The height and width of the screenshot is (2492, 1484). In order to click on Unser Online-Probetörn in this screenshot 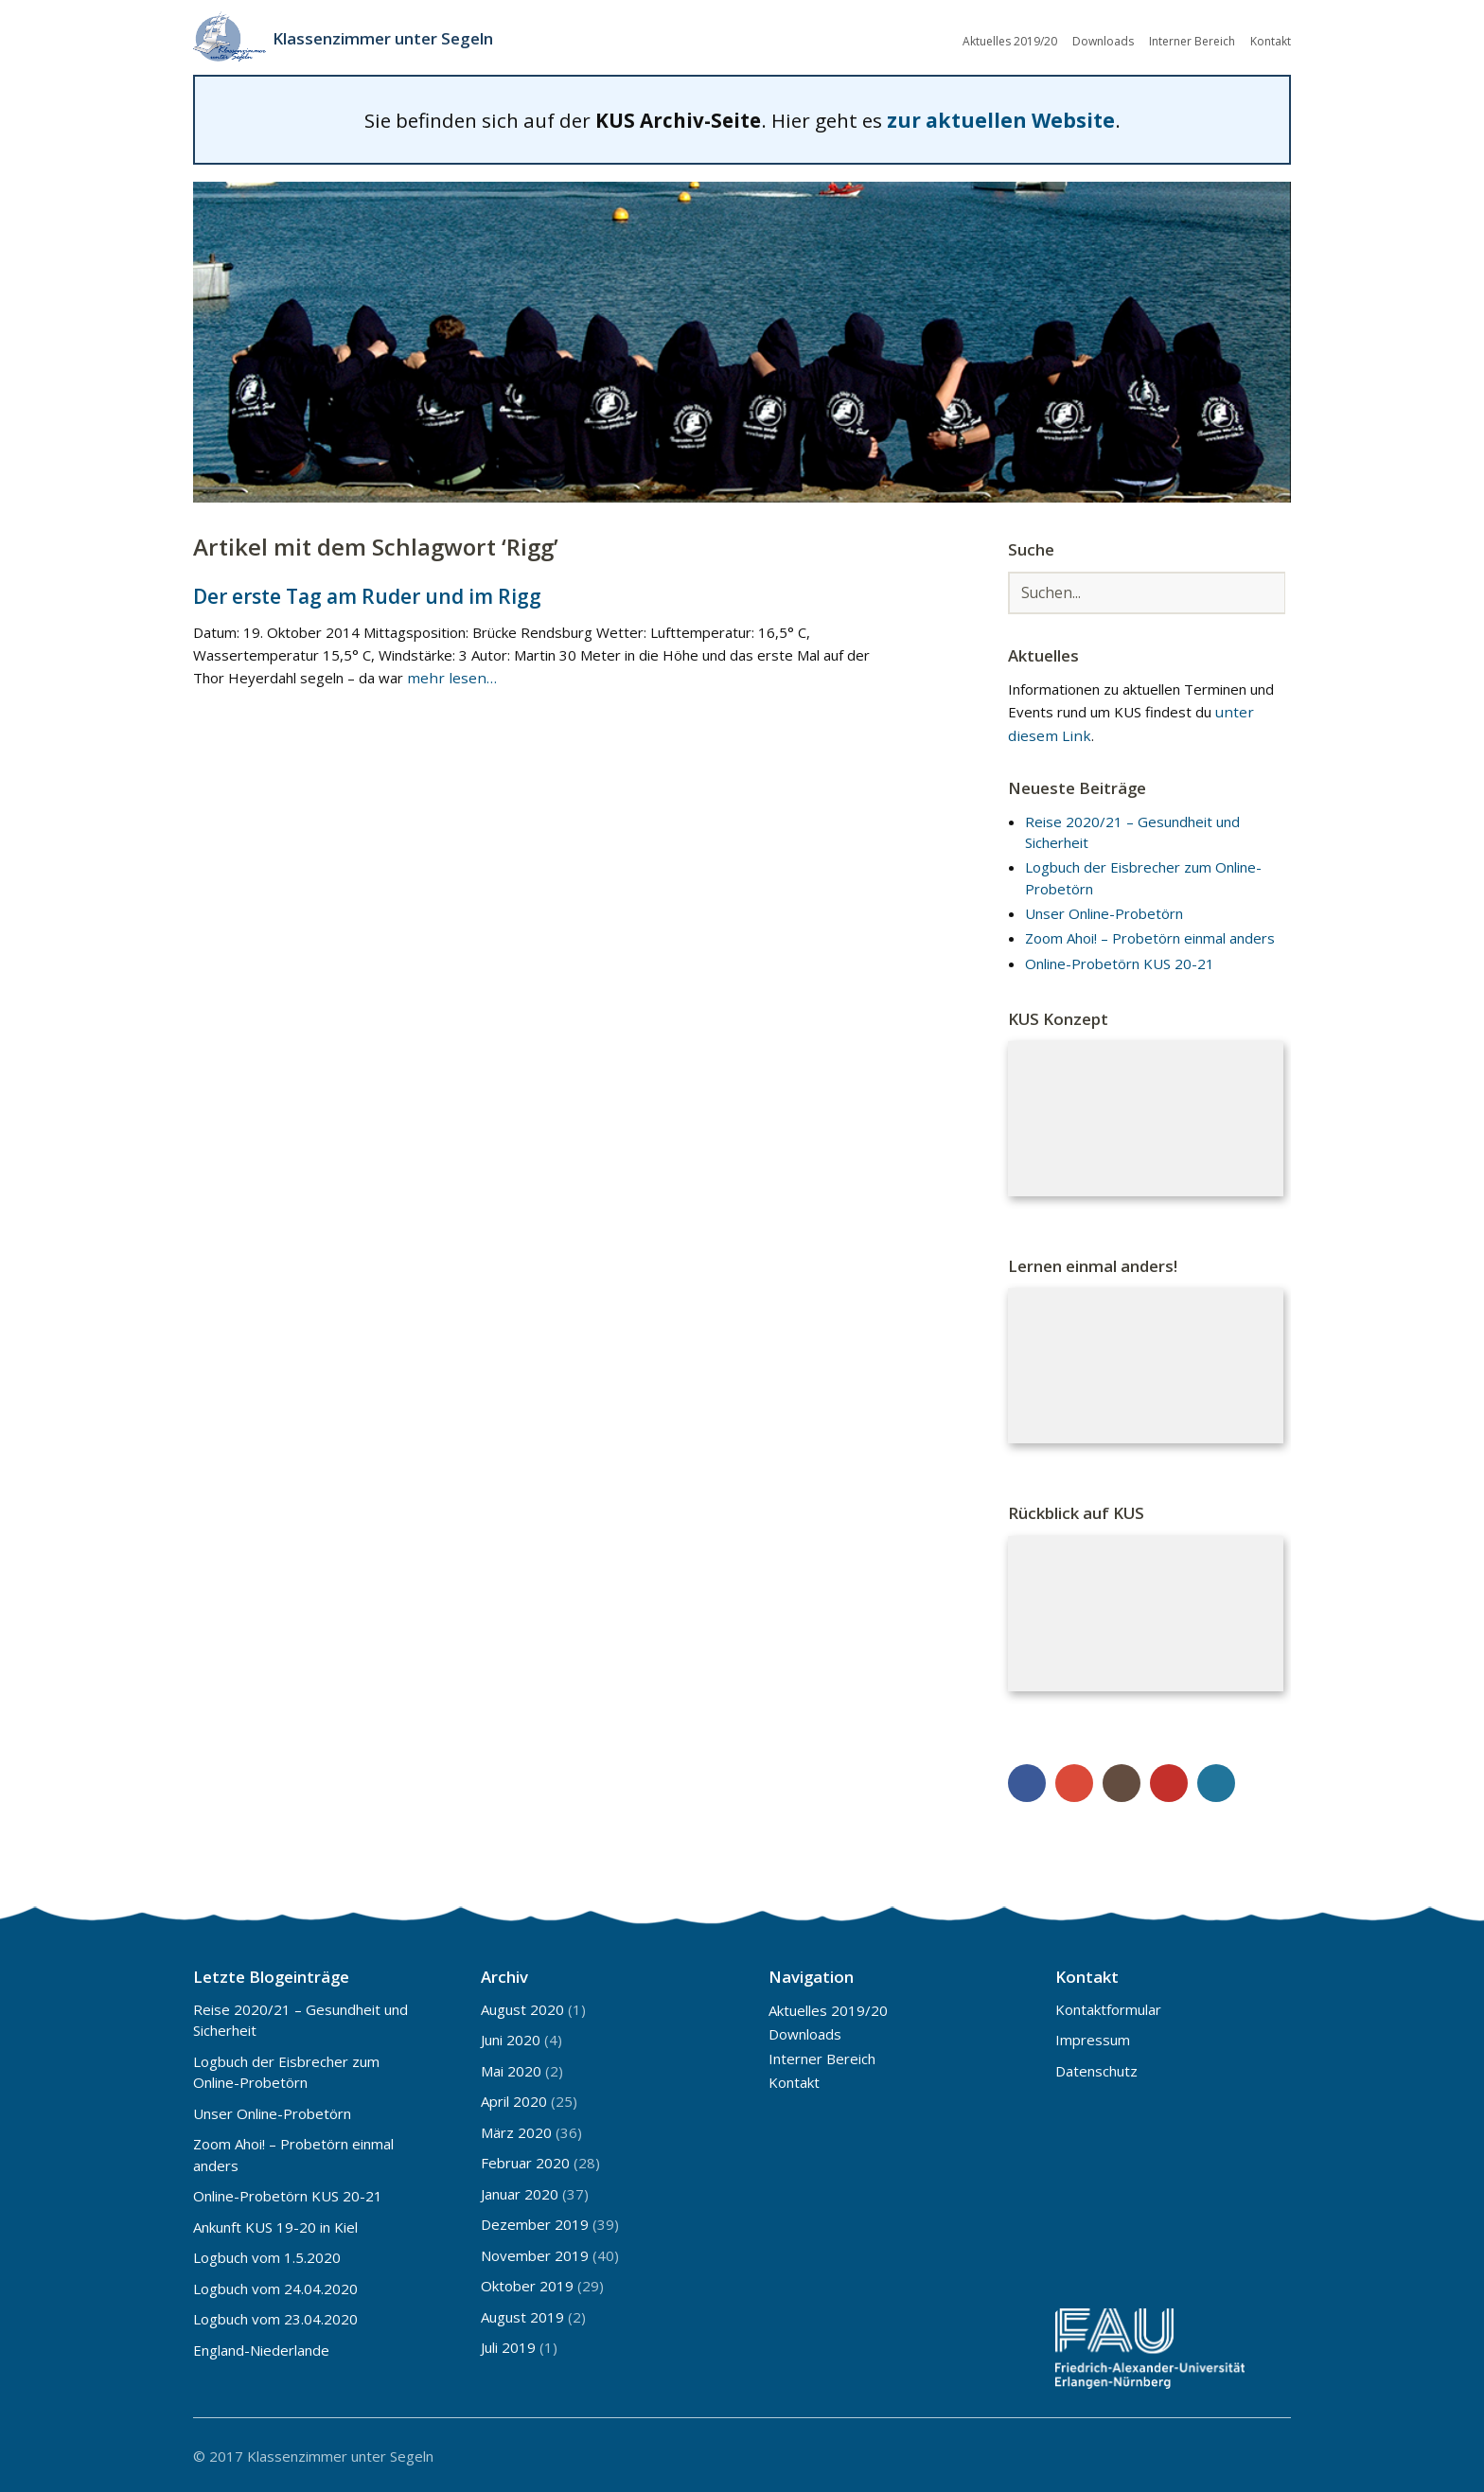, I will do `click(1104, 911)`.